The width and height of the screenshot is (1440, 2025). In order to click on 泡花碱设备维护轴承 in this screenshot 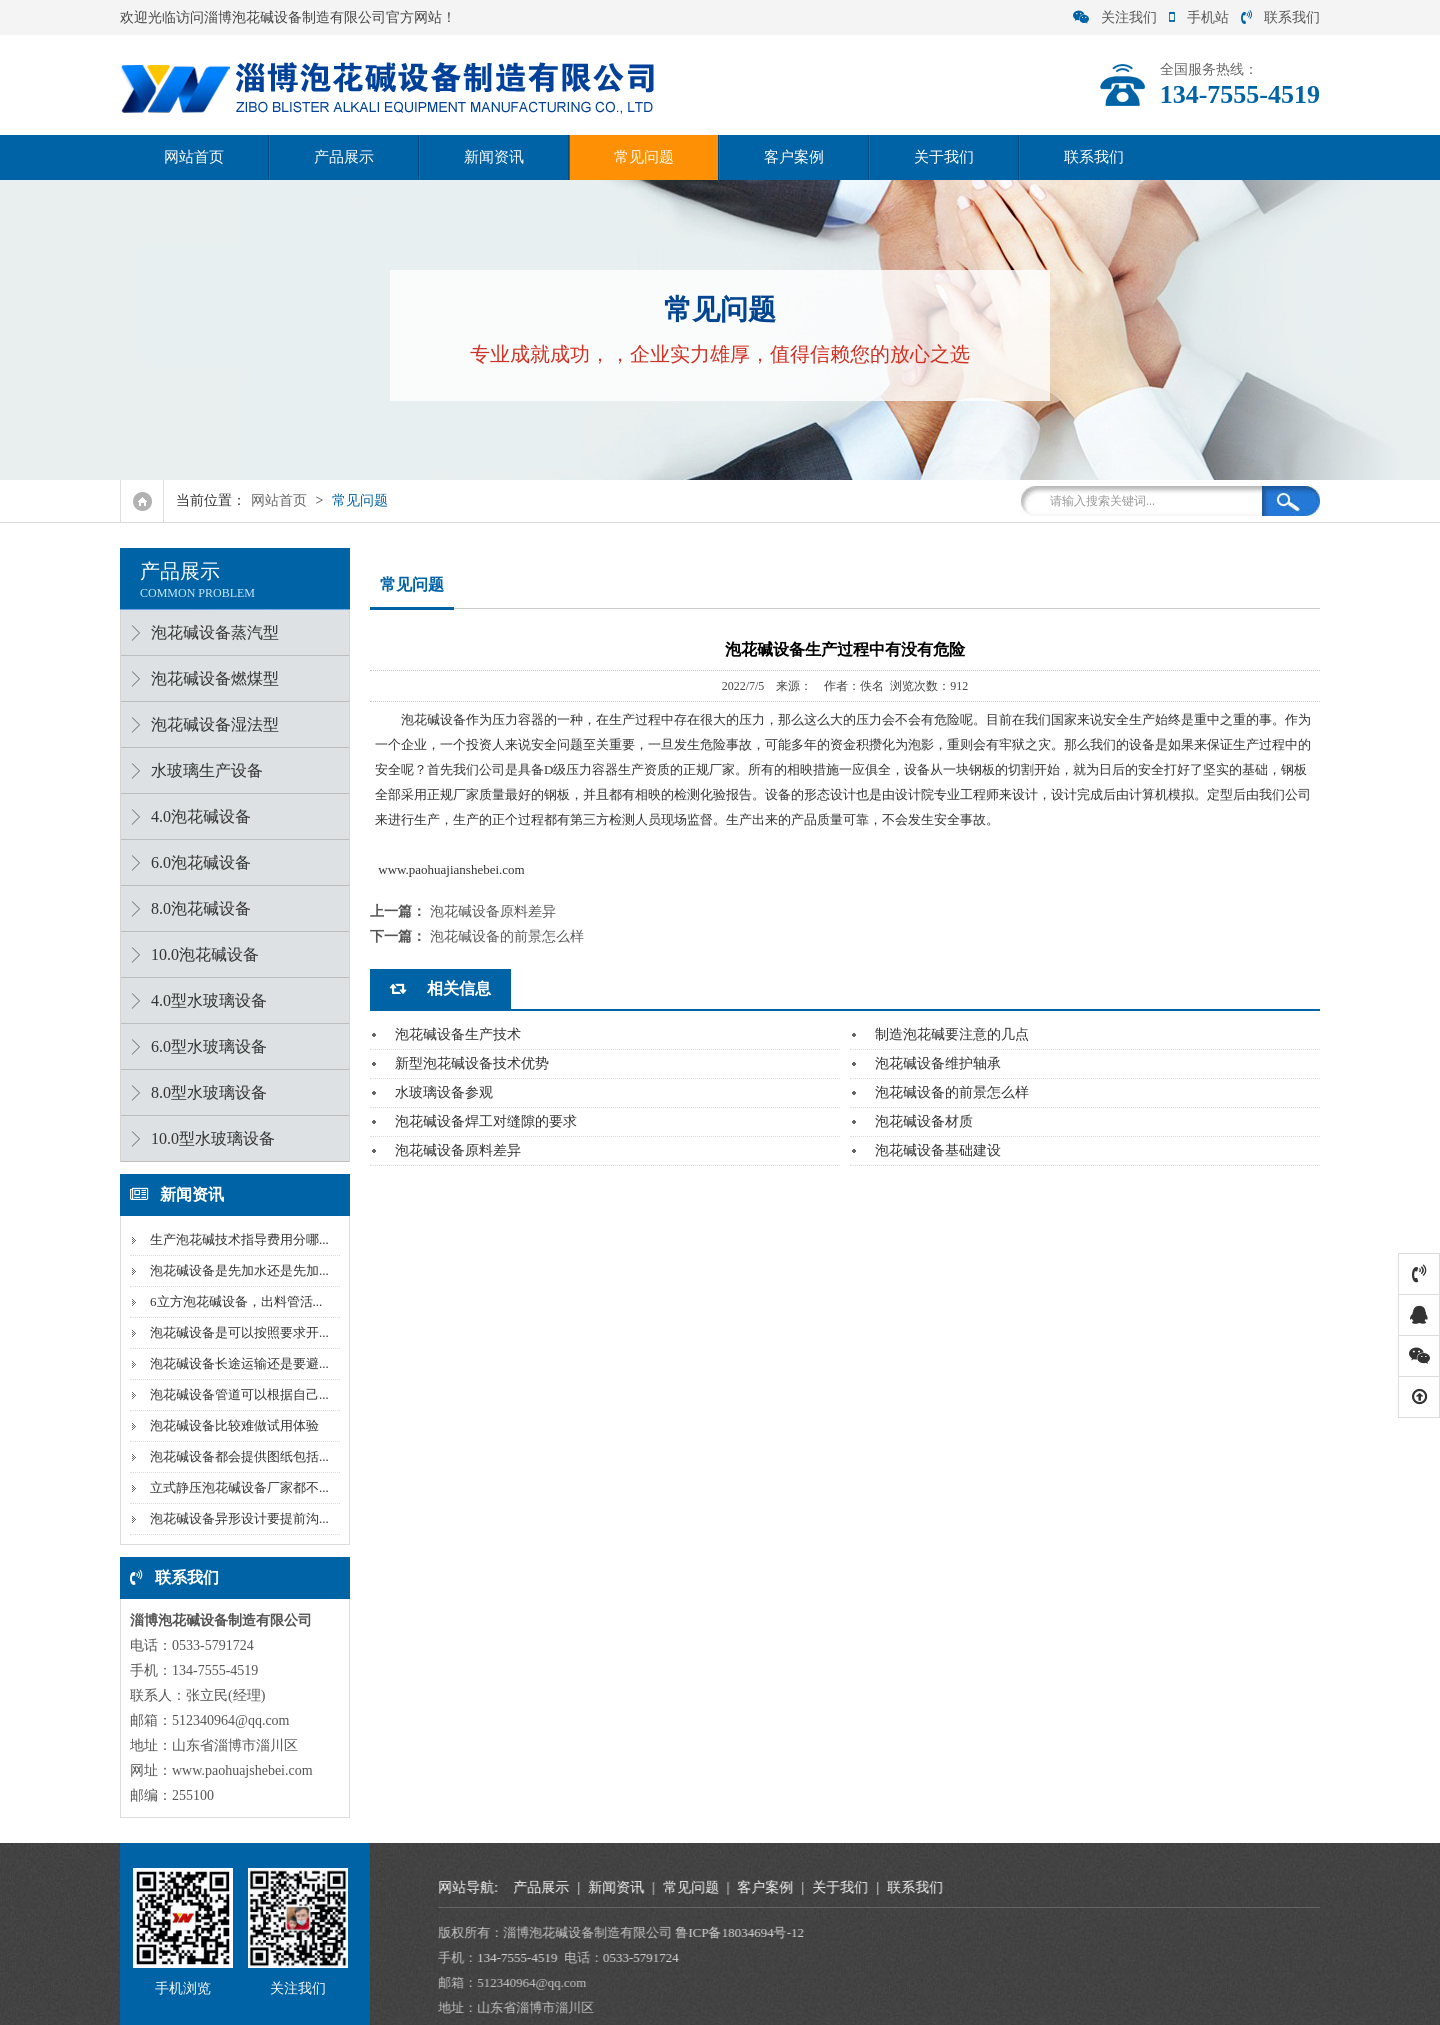, I will do `click(938, 1063)`.